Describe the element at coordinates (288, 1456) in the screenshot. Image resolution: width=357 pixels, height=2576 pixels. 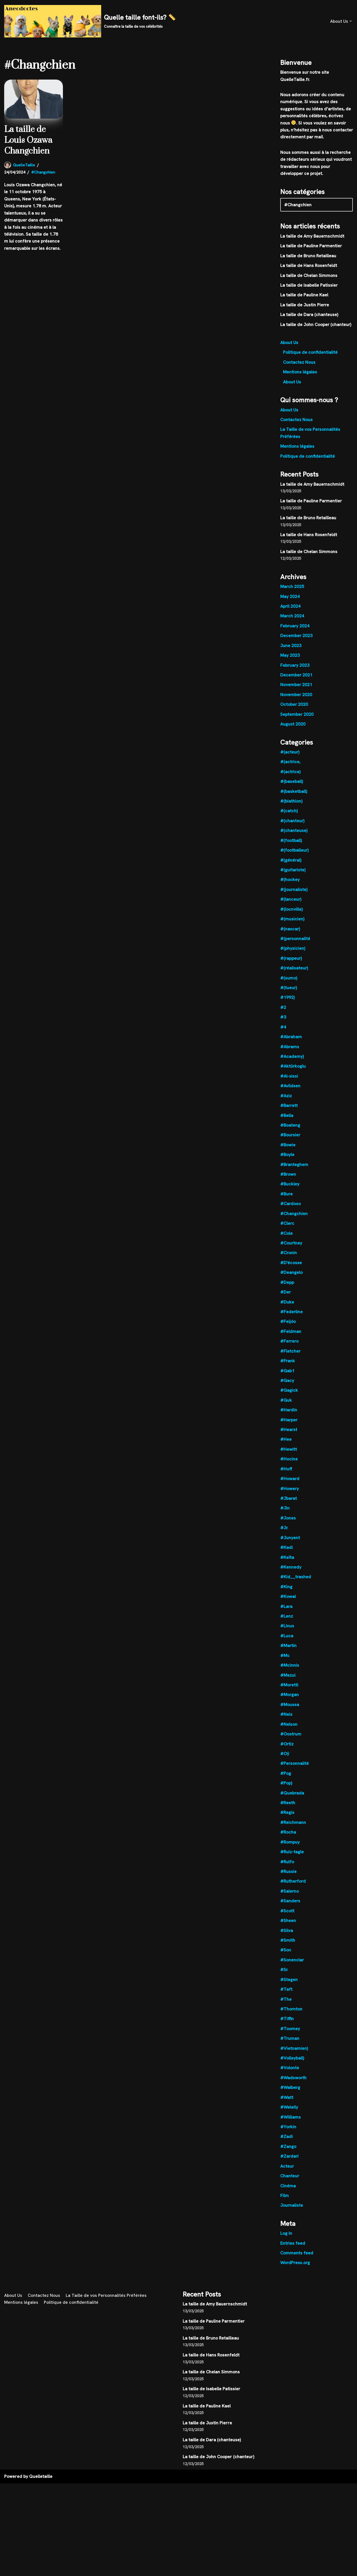
I see `#Hewitt` at that location.